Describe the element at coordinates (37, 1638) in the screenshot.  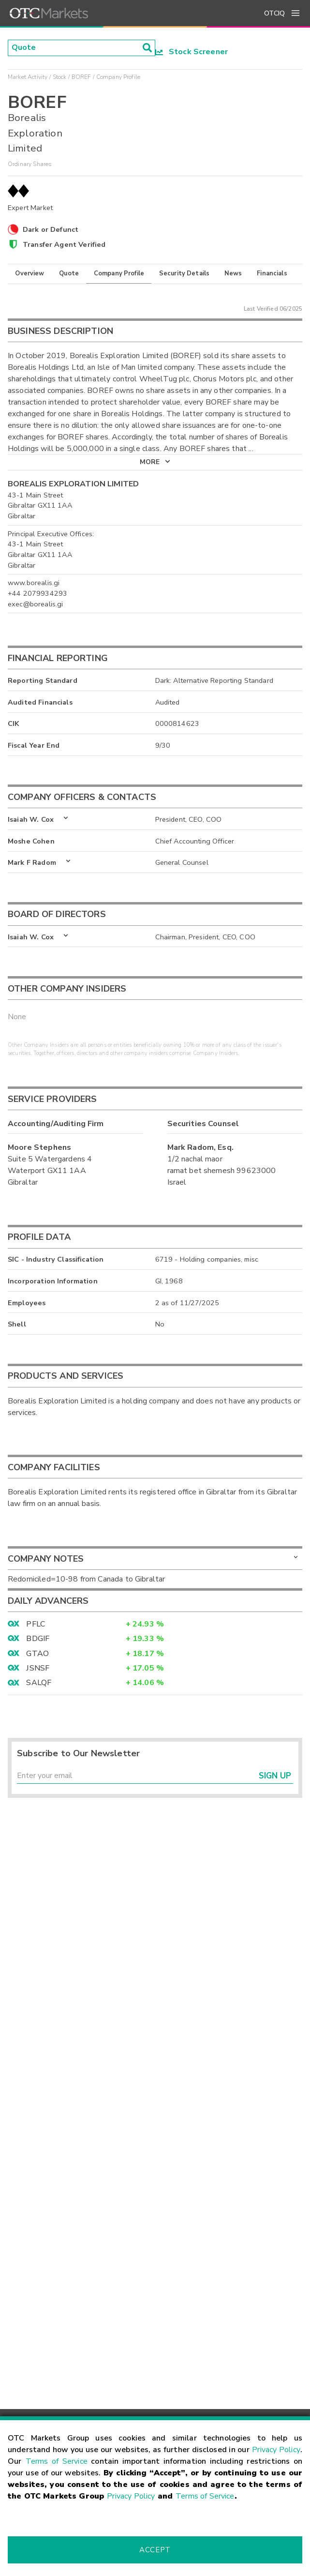
I see `BDGIF` at that location.